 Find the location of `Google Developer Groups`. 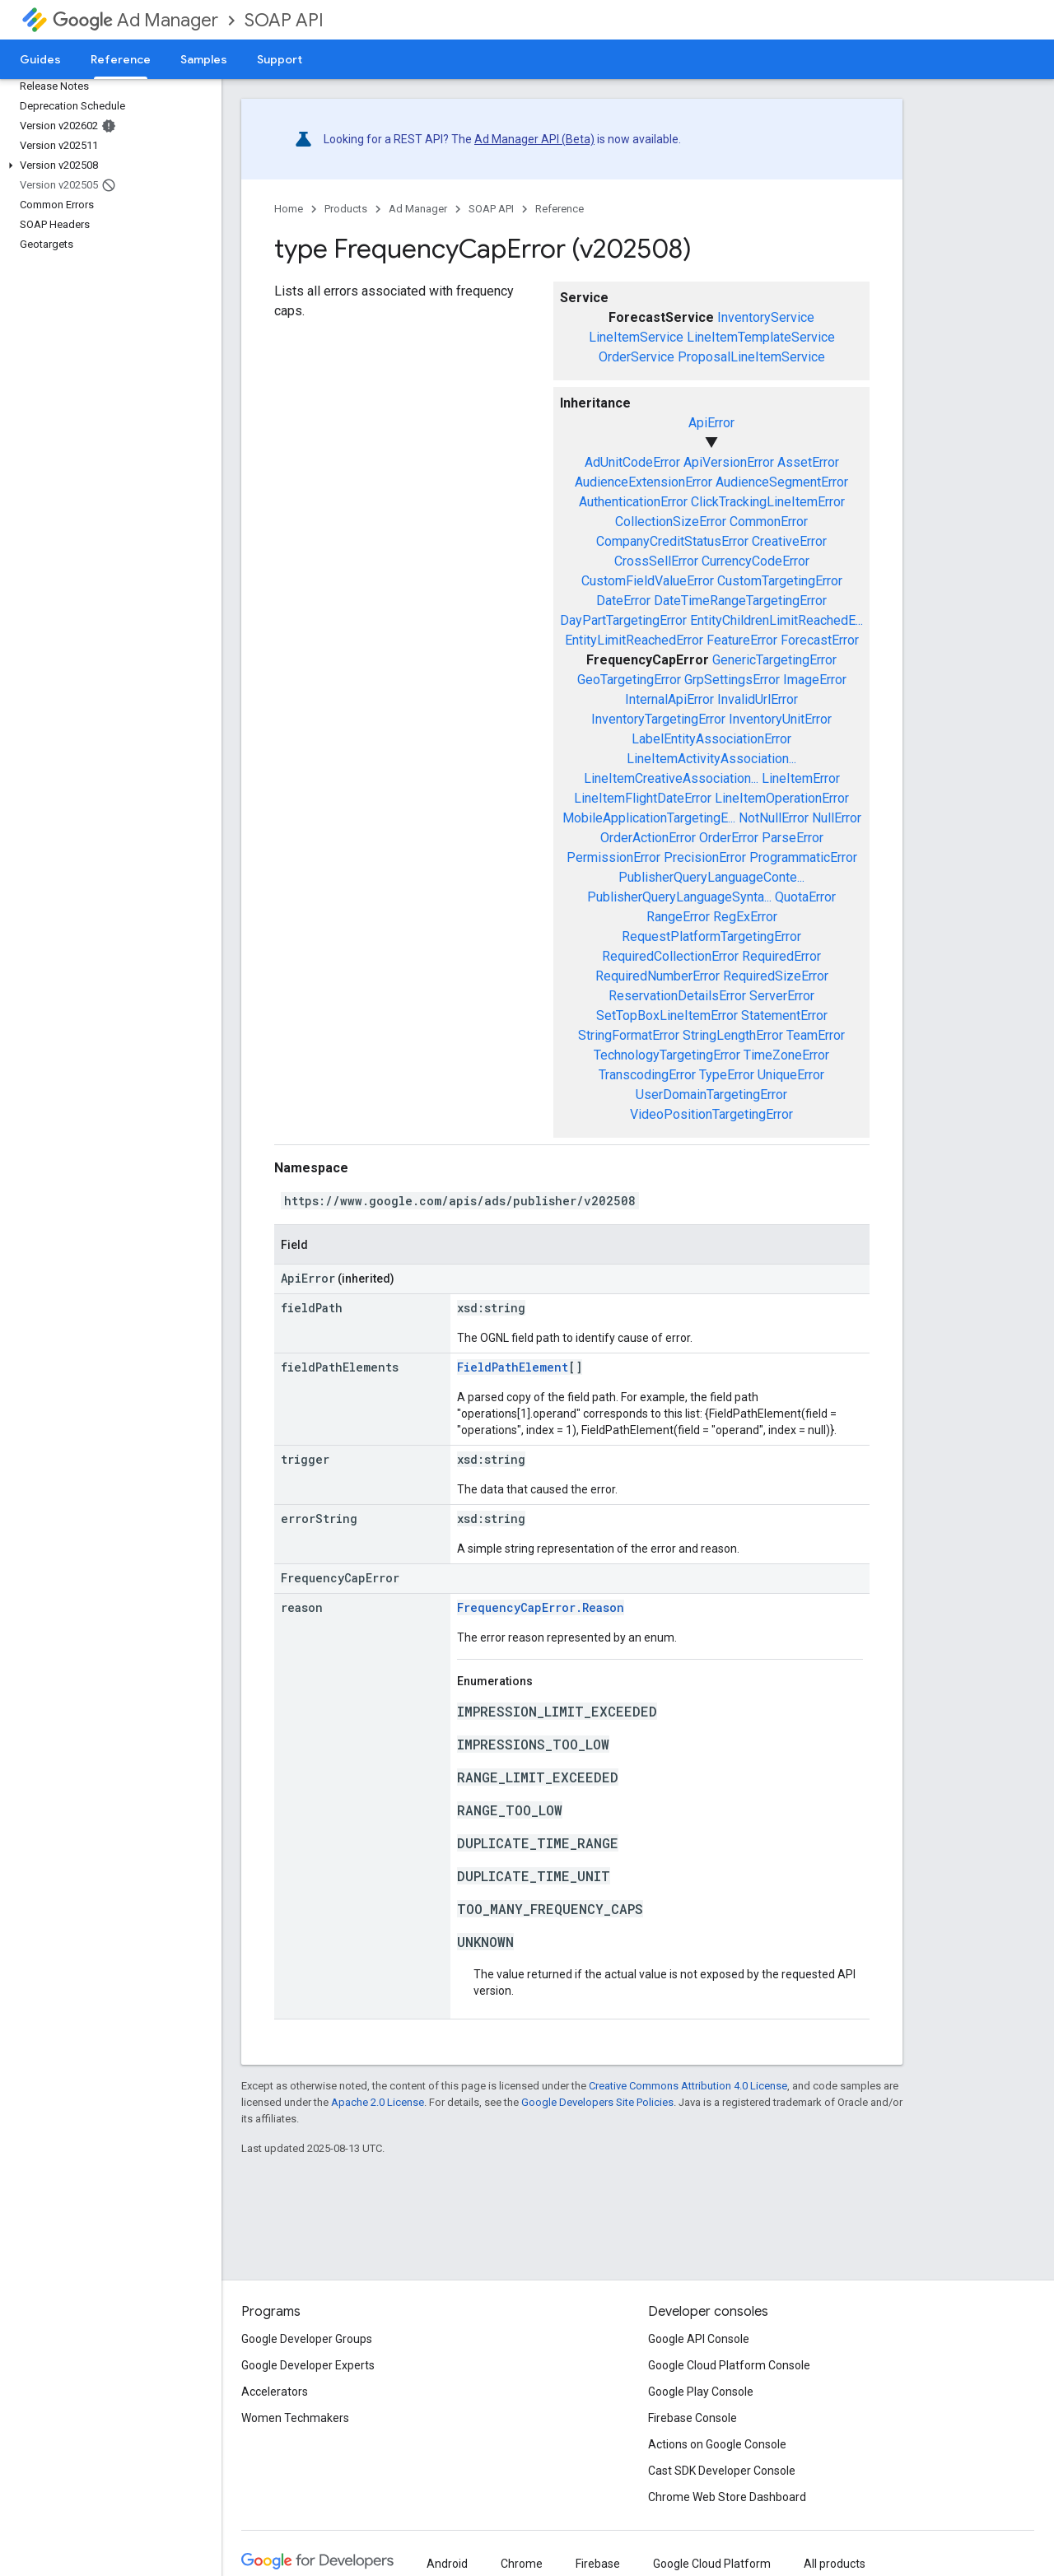

Google Developer Groups is located at coordinates (306, 2338).